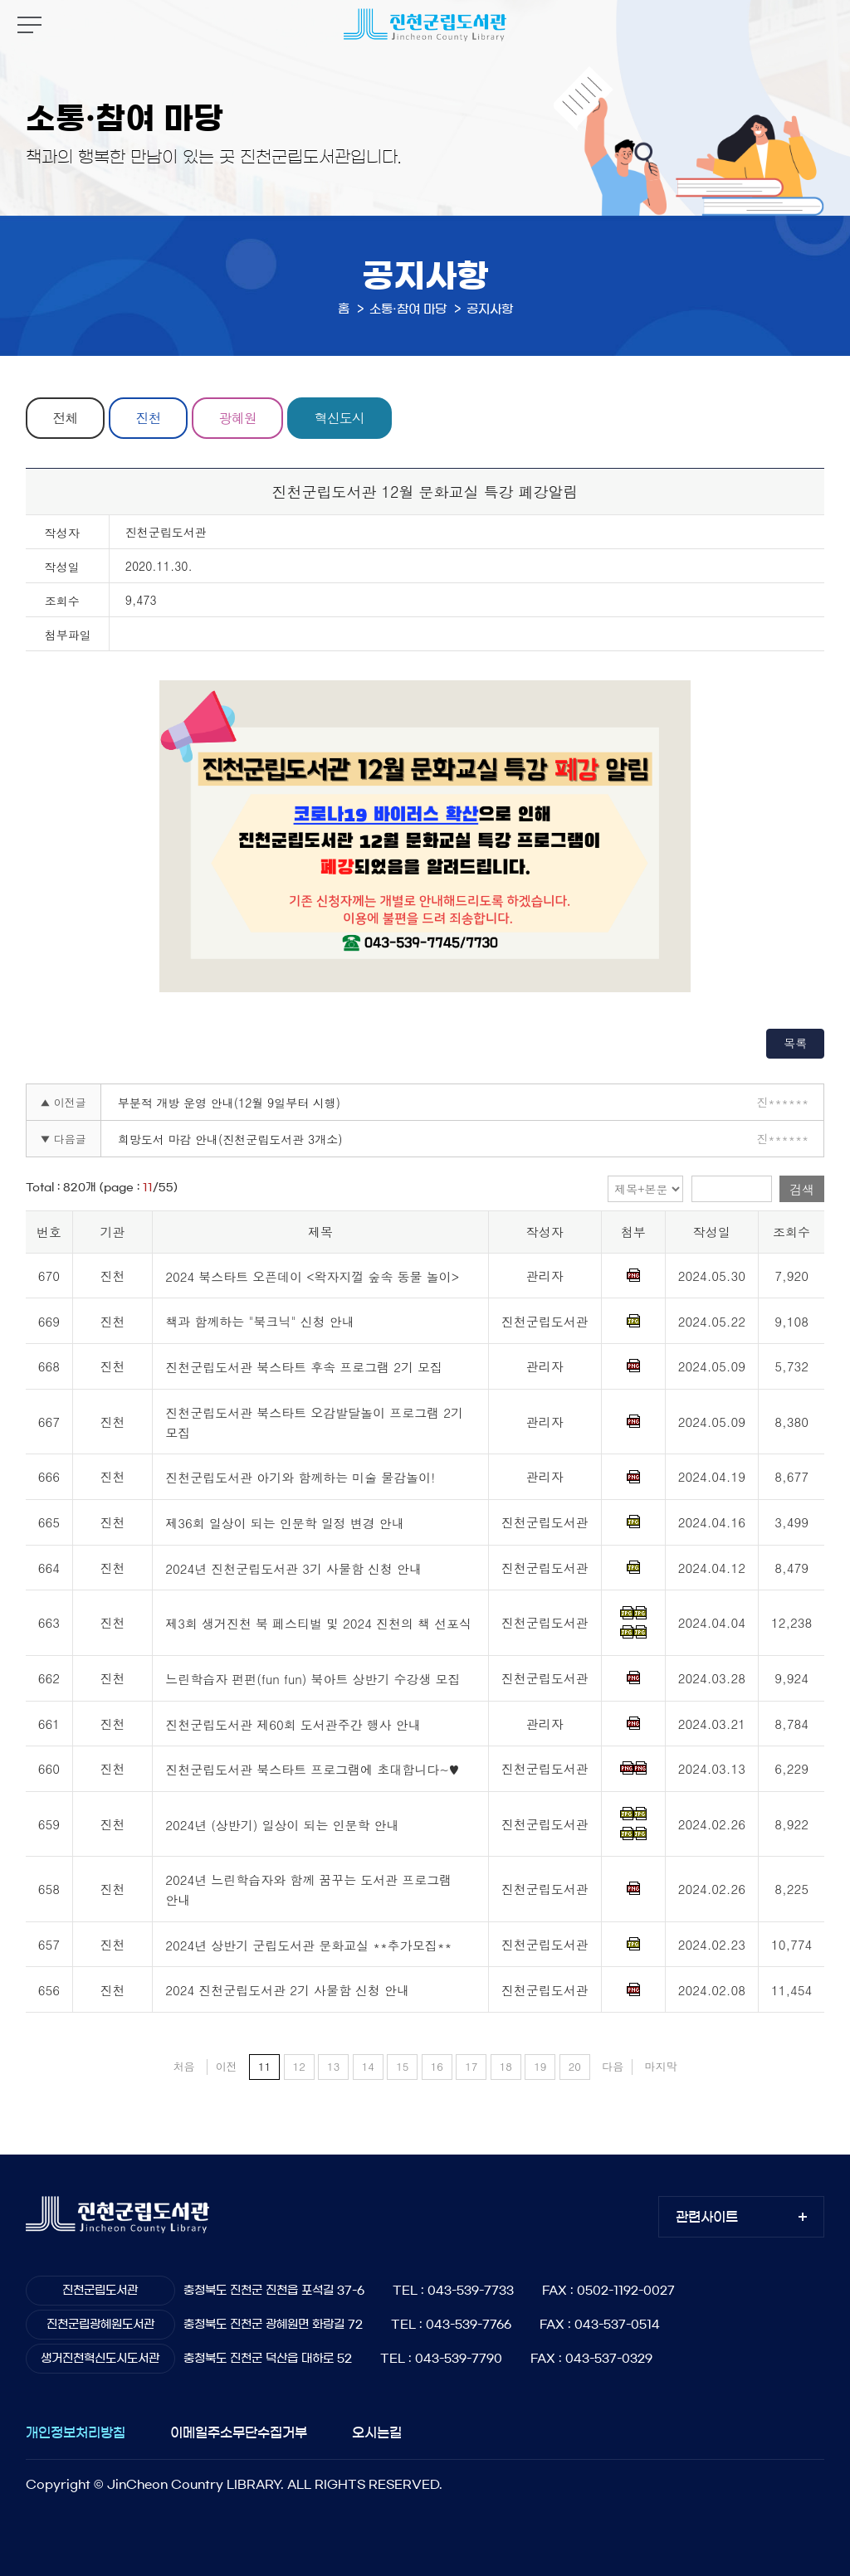  What do you see at coordinates (333, 2066) in the screenshot?
I see `13` at bounding box center [333, 2066].